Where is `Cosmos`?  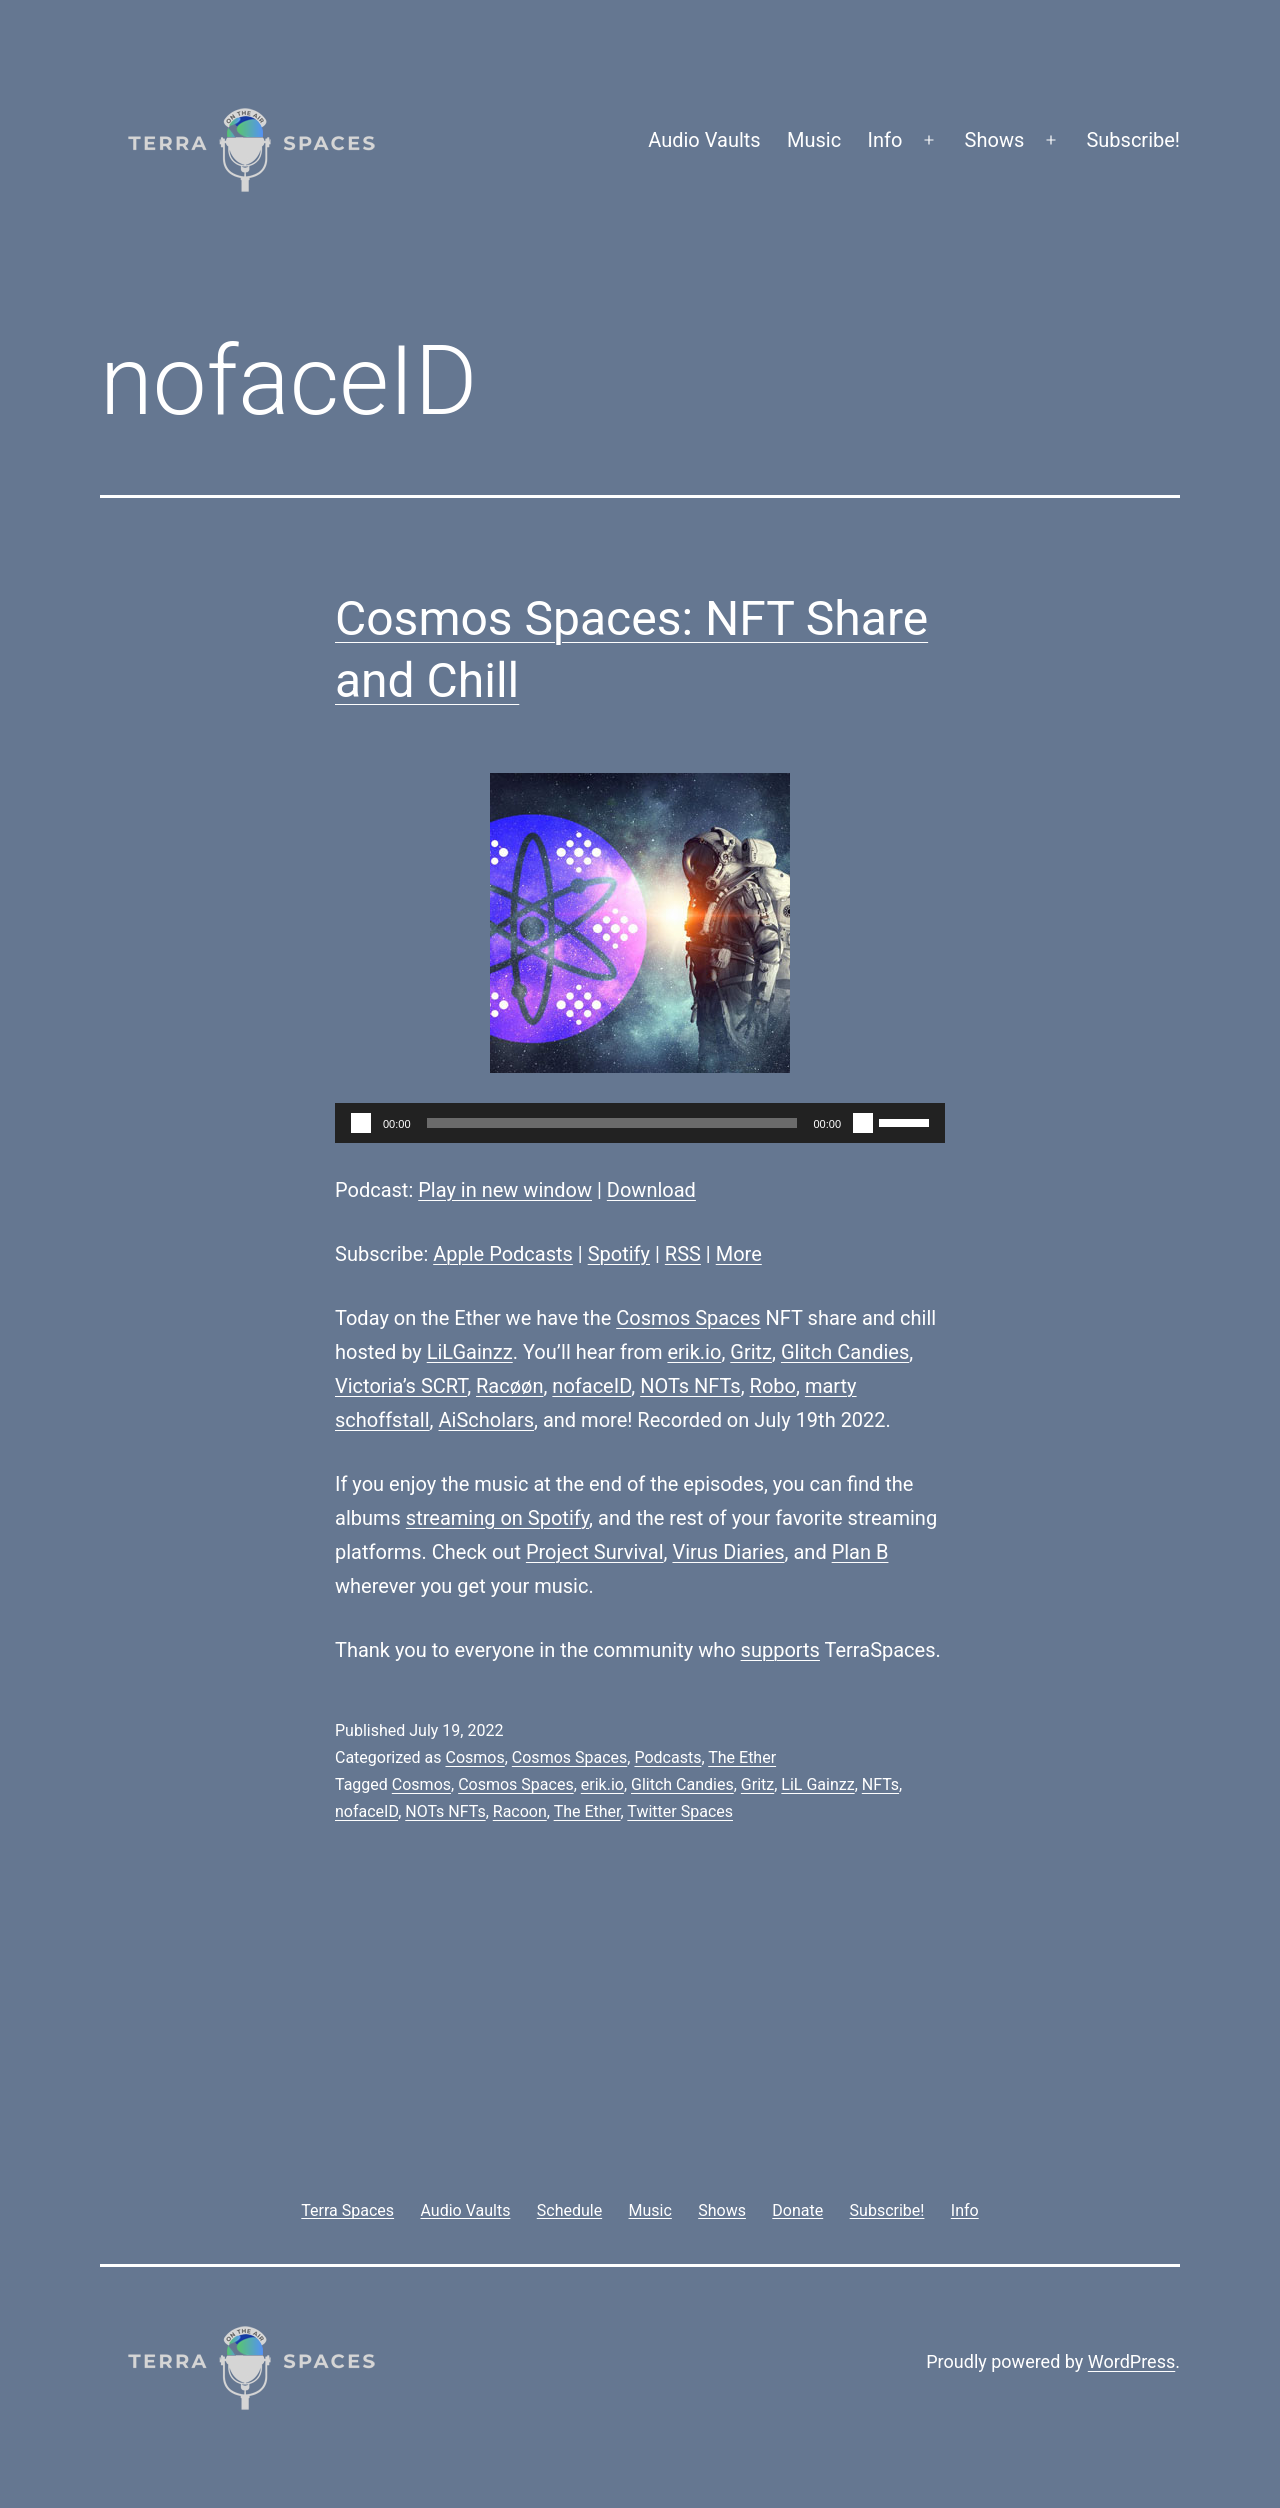 Cosmos is located at coordinates (474, 1757).